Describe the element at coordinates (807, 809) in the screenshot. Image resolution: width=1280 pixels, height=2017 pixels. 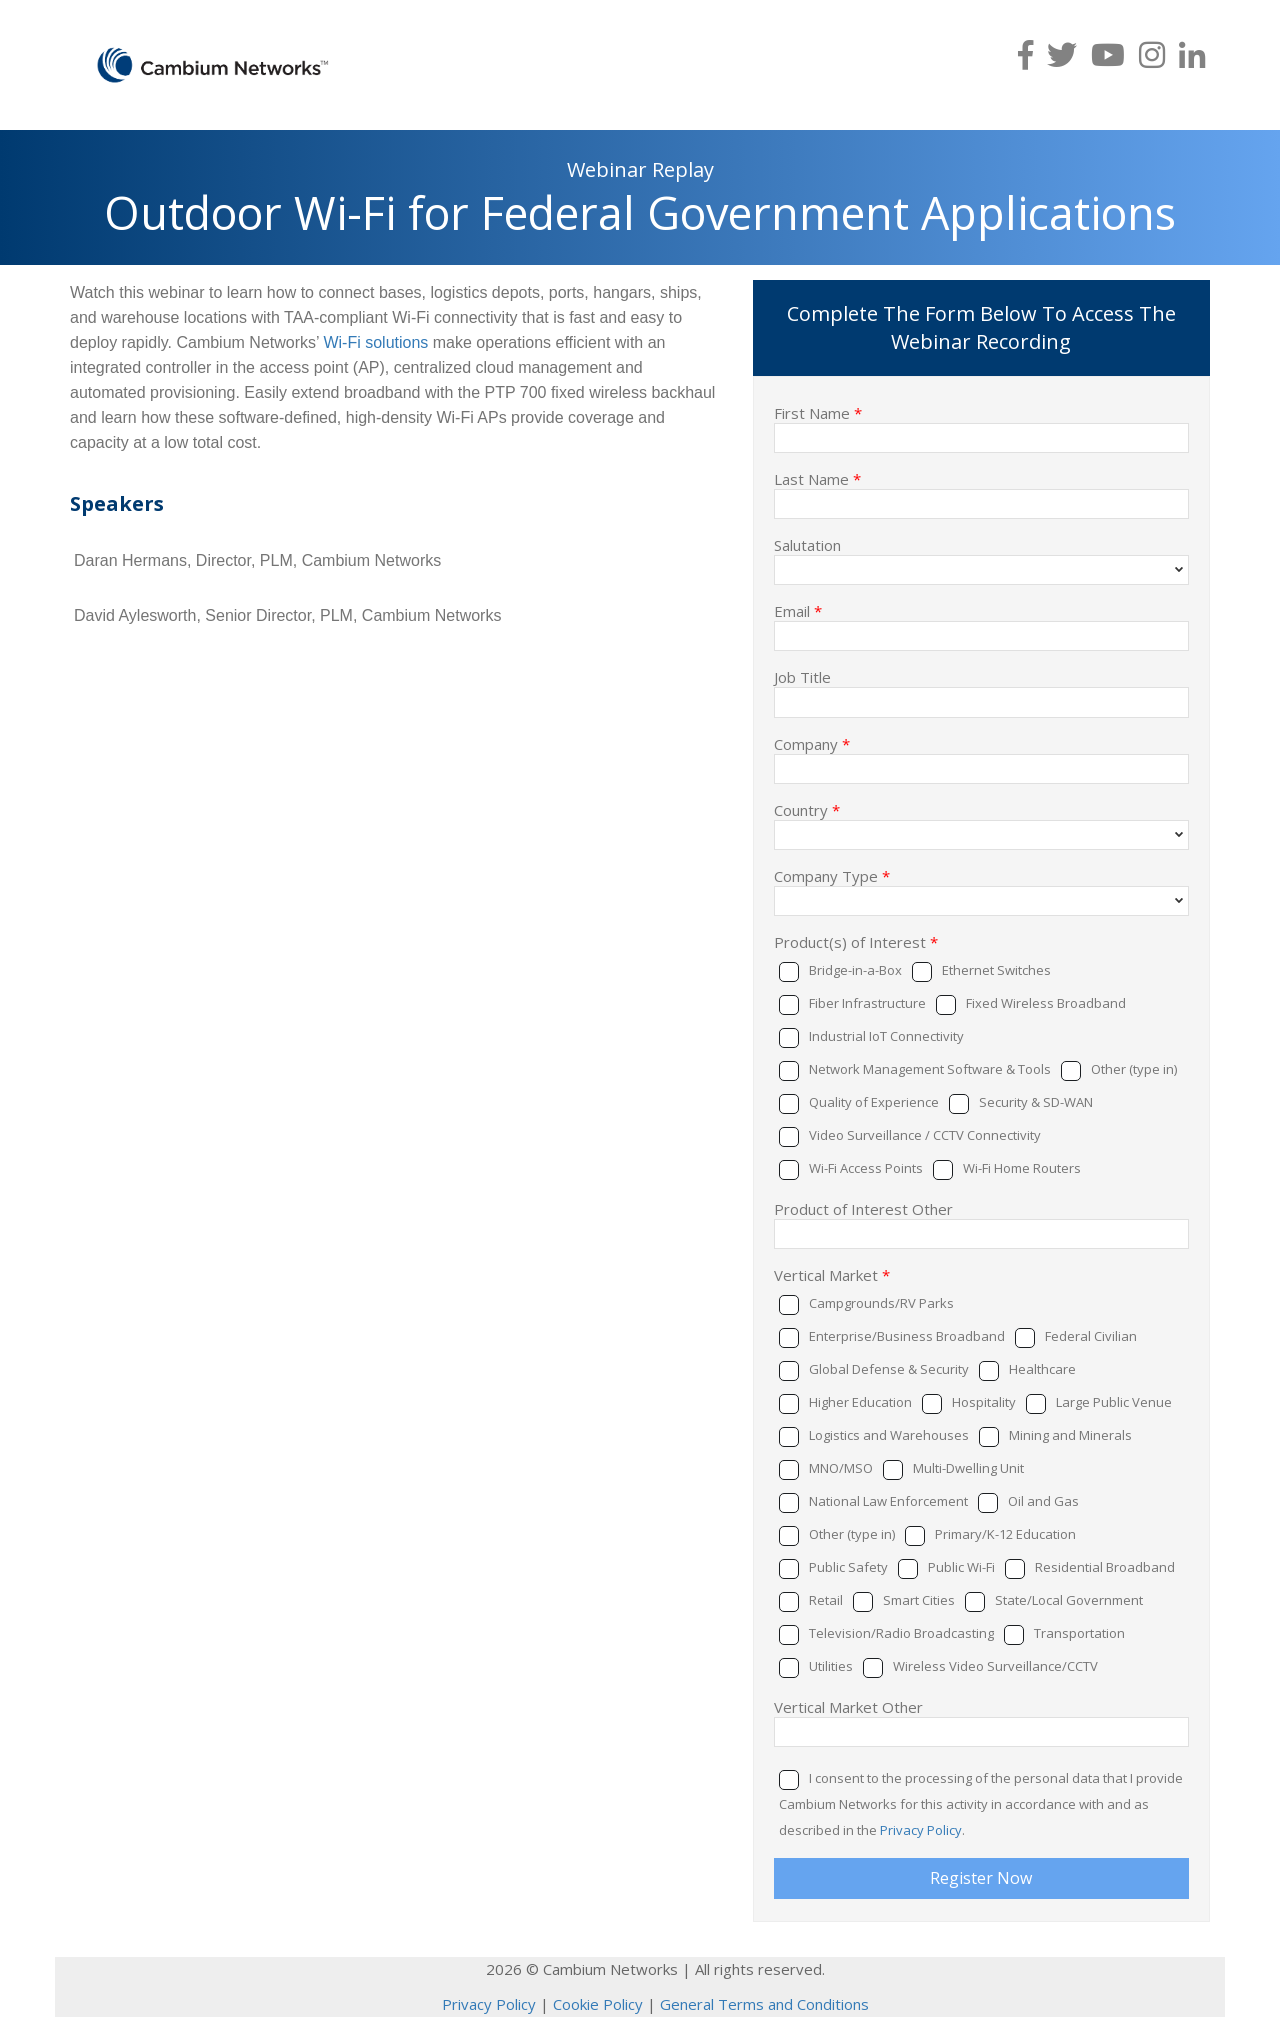
I see `Country` at that location.